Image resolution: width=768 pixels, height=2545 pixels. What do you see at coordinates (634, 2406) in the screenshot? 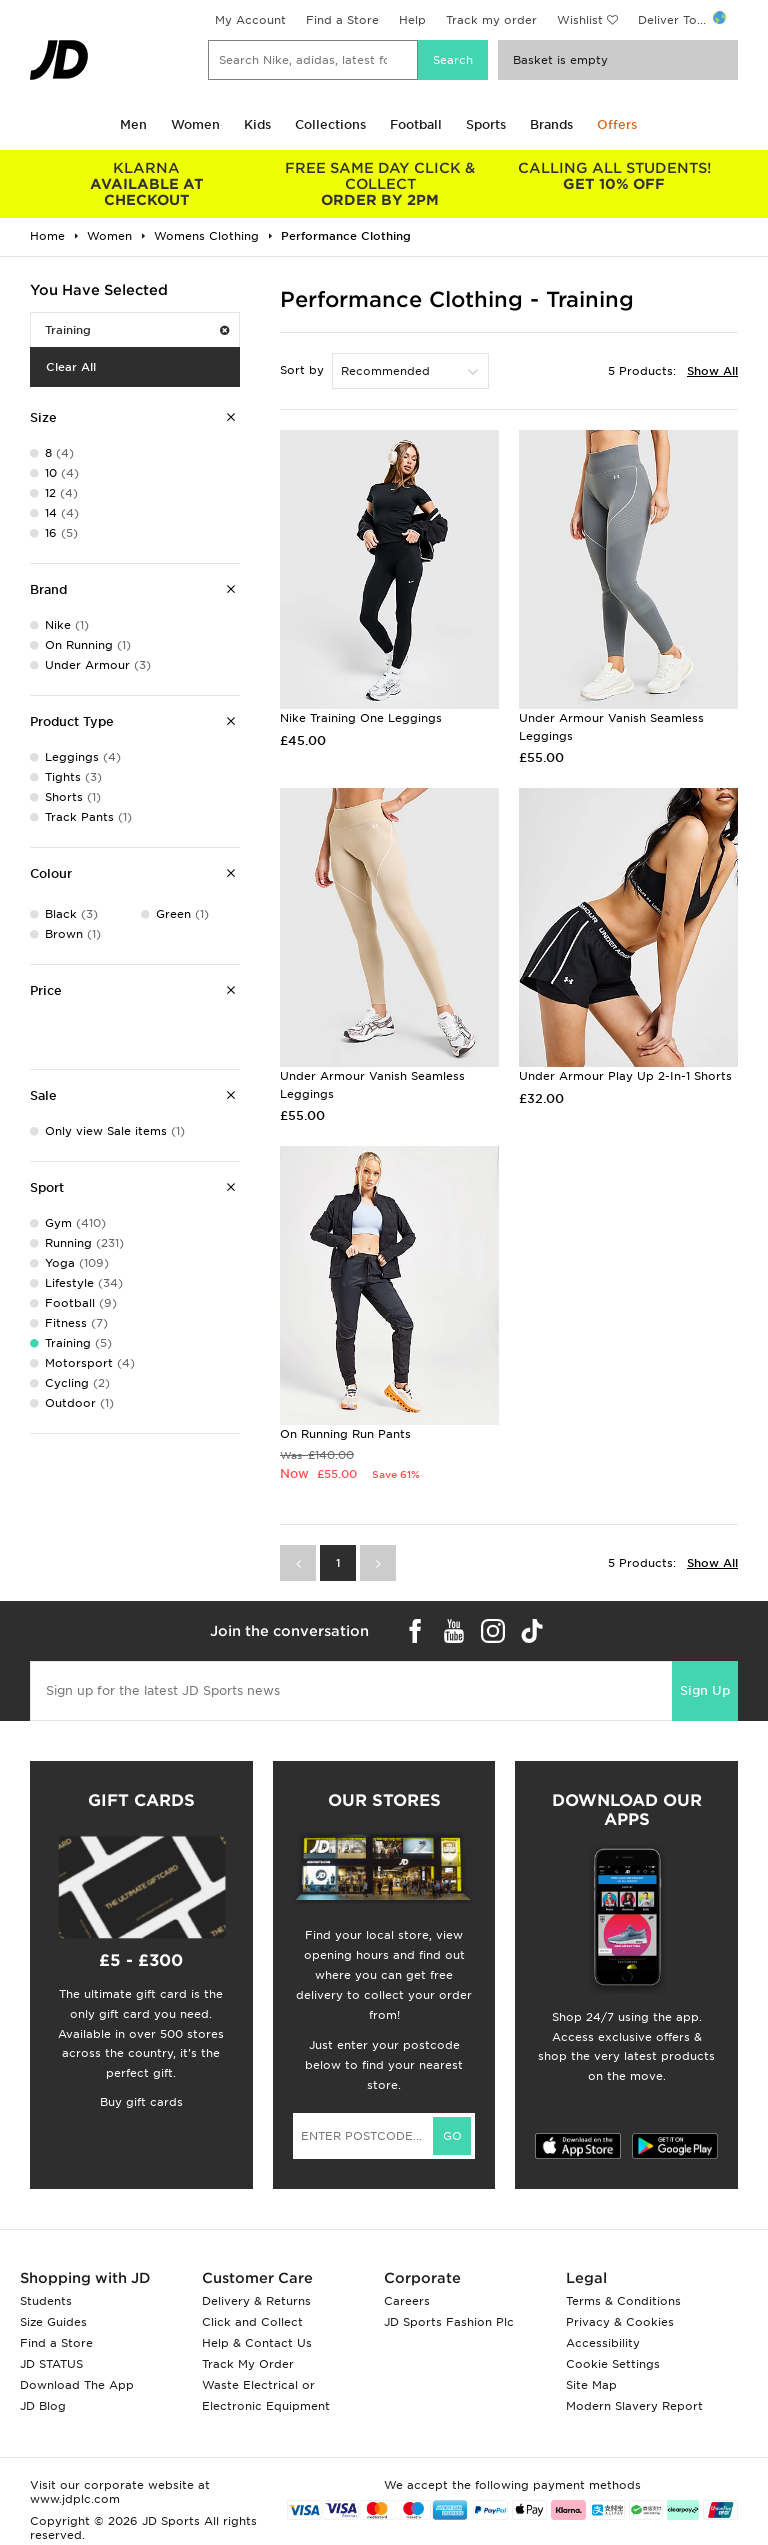
I see `Modern Slavery Report` at bounding box center [634, 2406].